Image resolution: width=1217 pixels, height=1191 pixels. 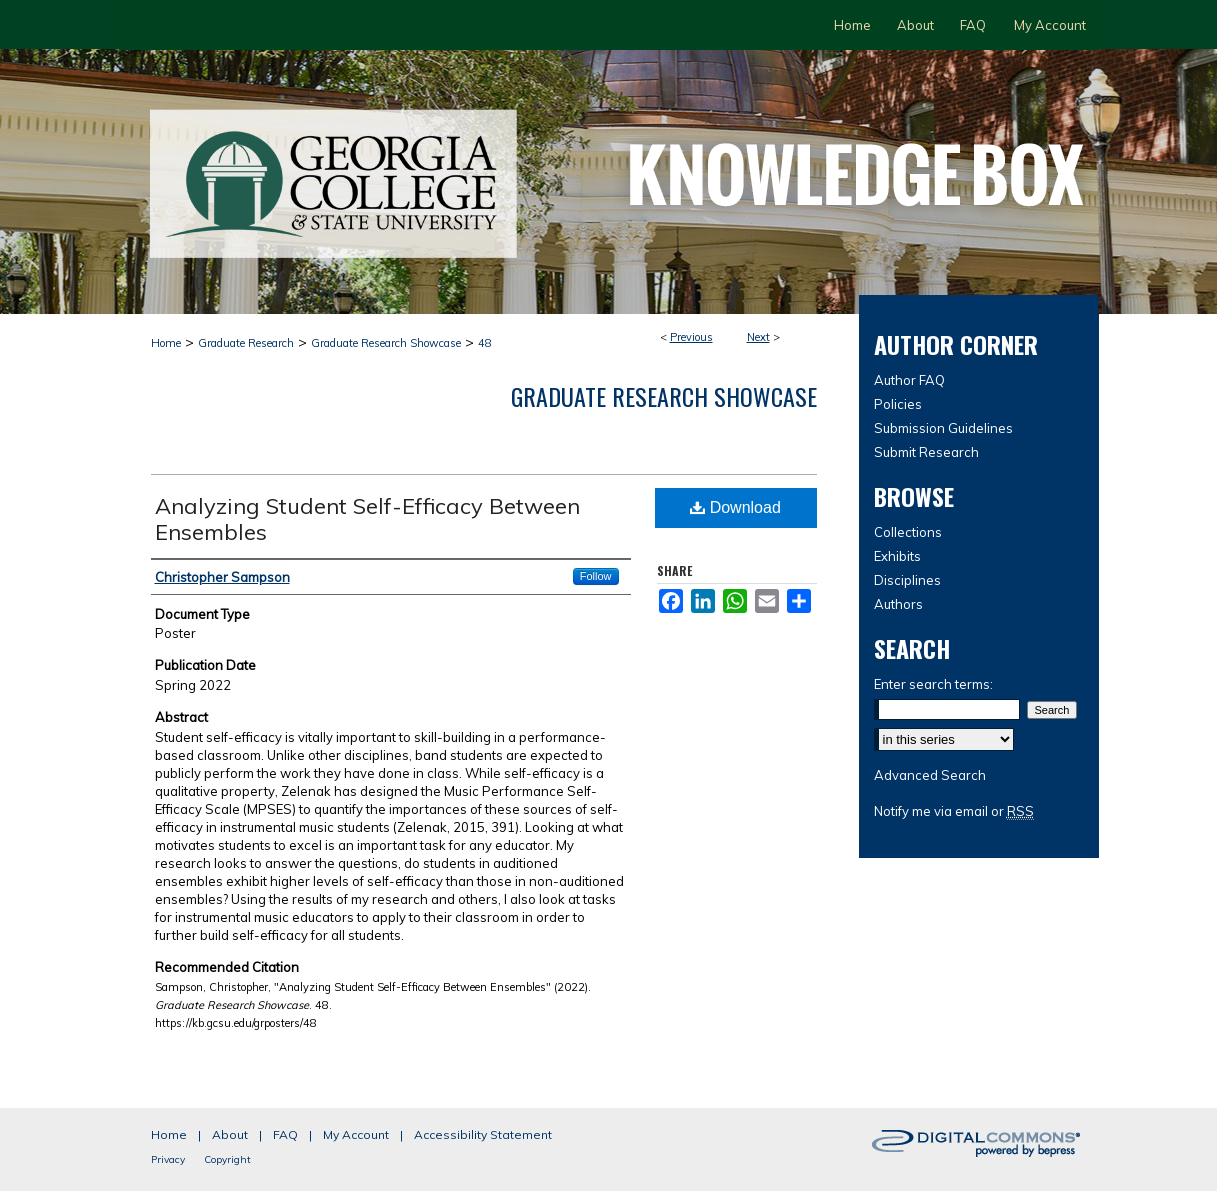 What do you see at coordinates (735, 507) in the screenshot?
I see `Download` at bounding box center [735, 507].